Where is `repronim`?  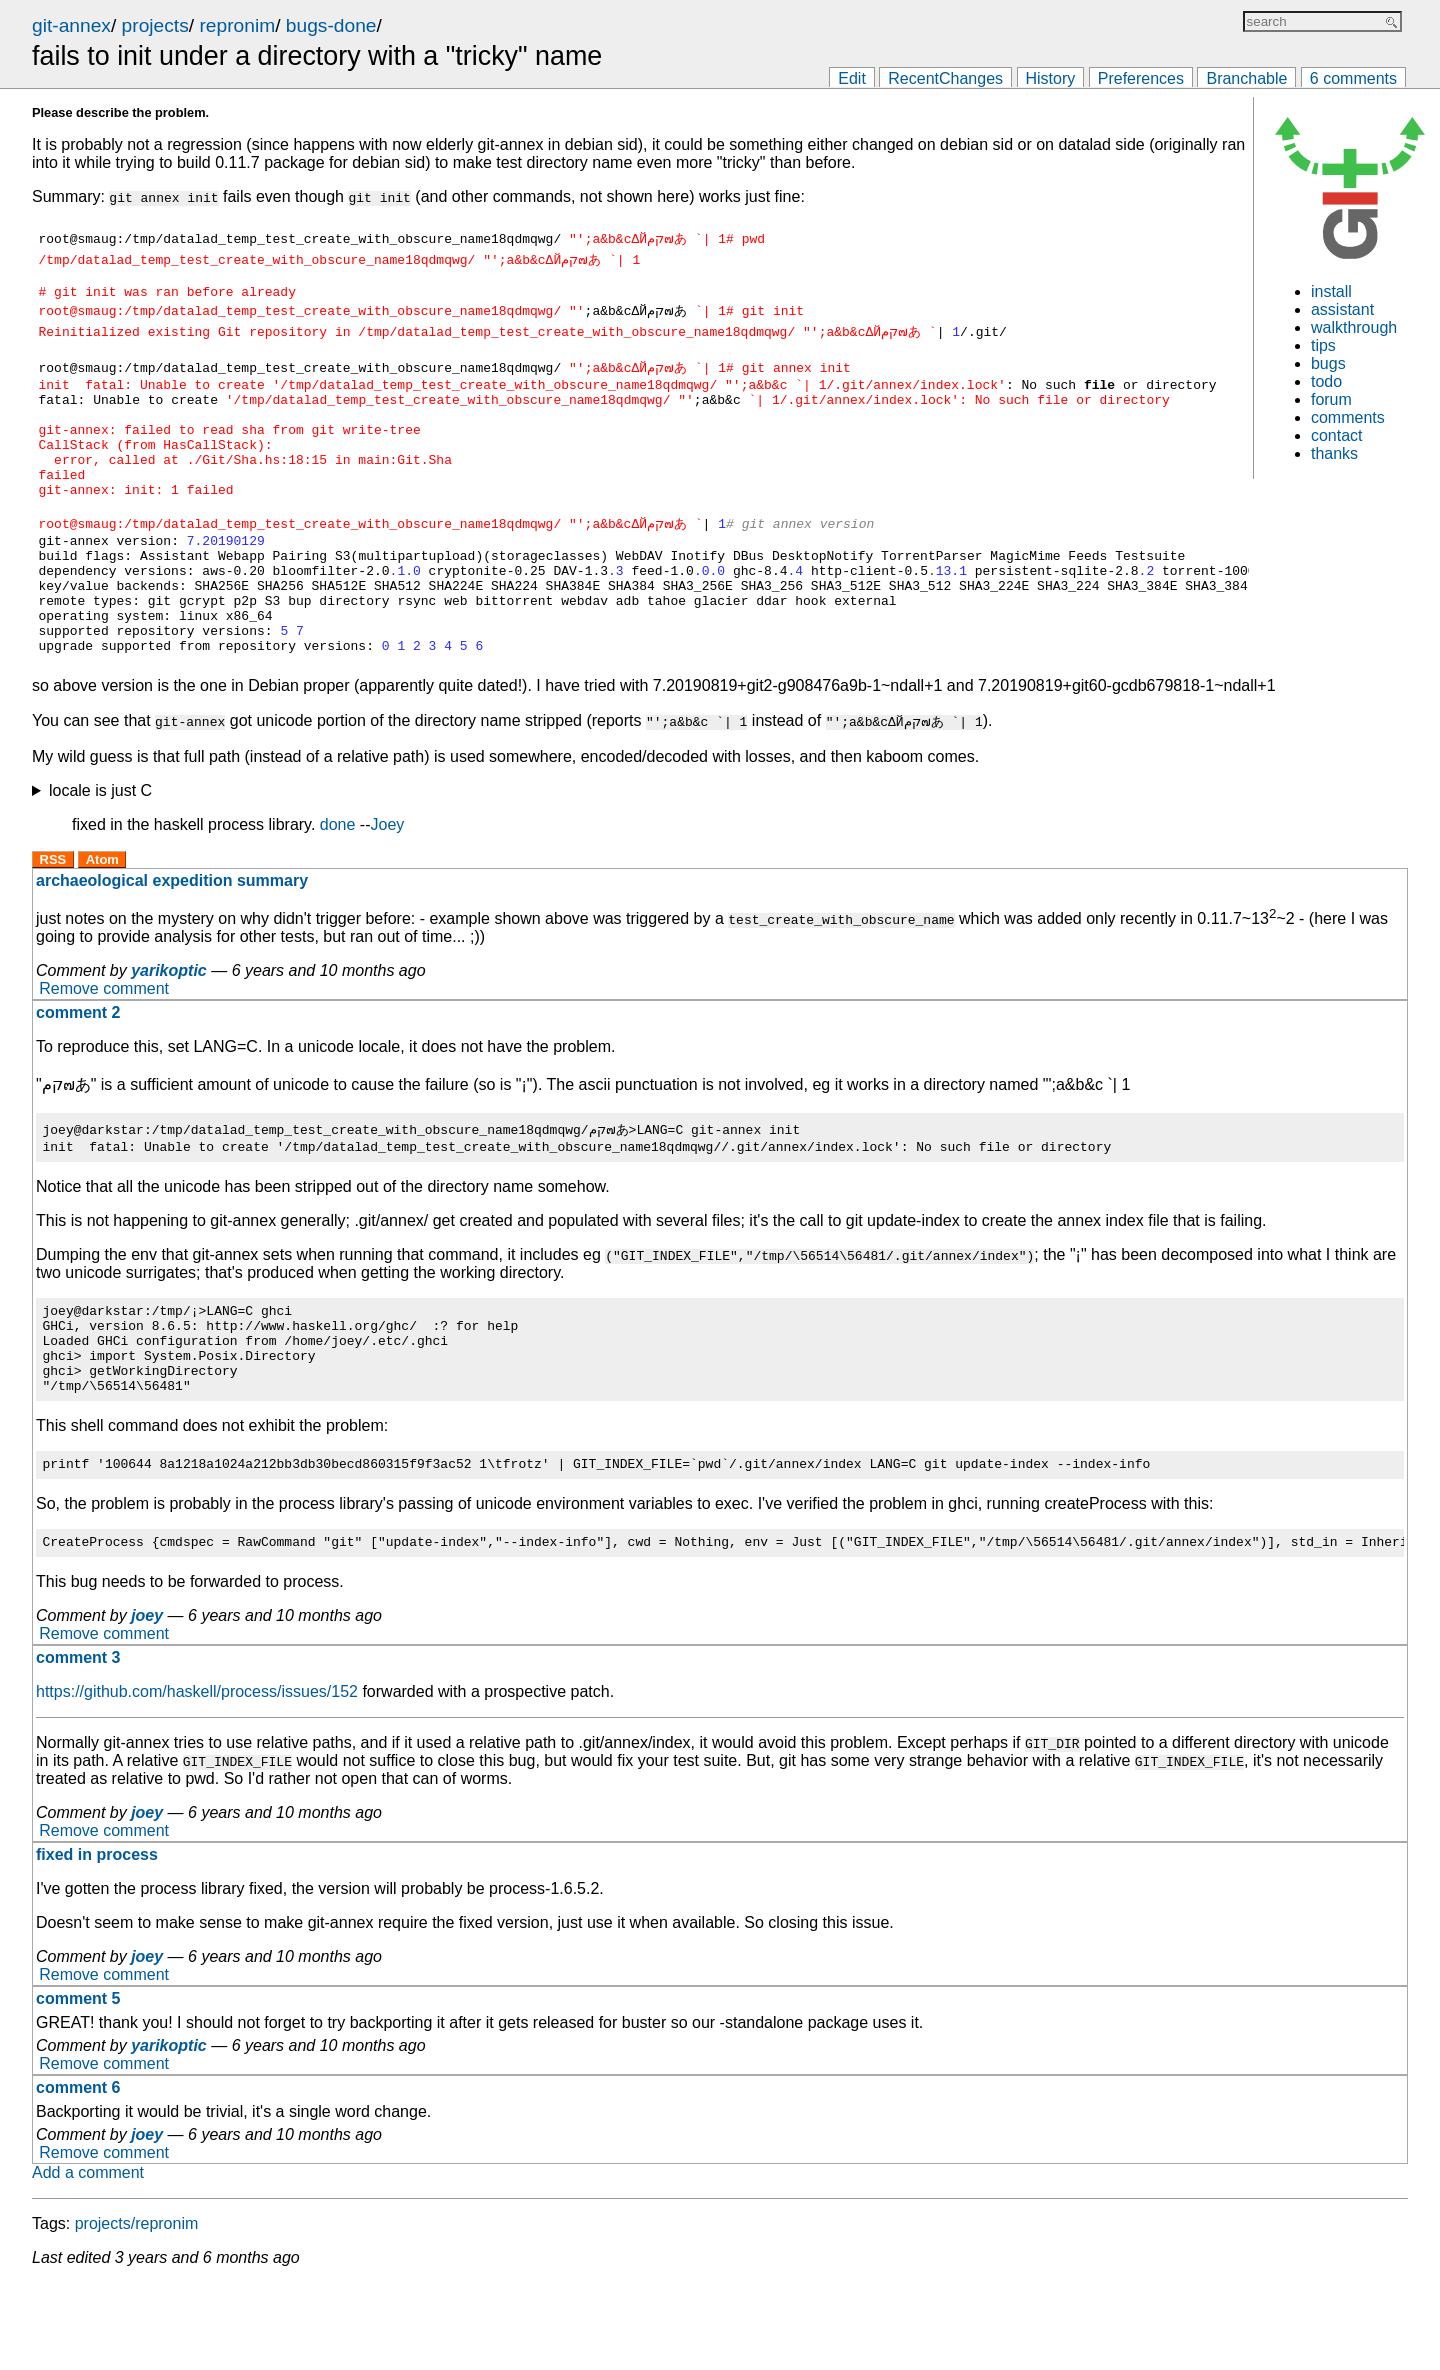
repronim is located at coordinates (237, 25).